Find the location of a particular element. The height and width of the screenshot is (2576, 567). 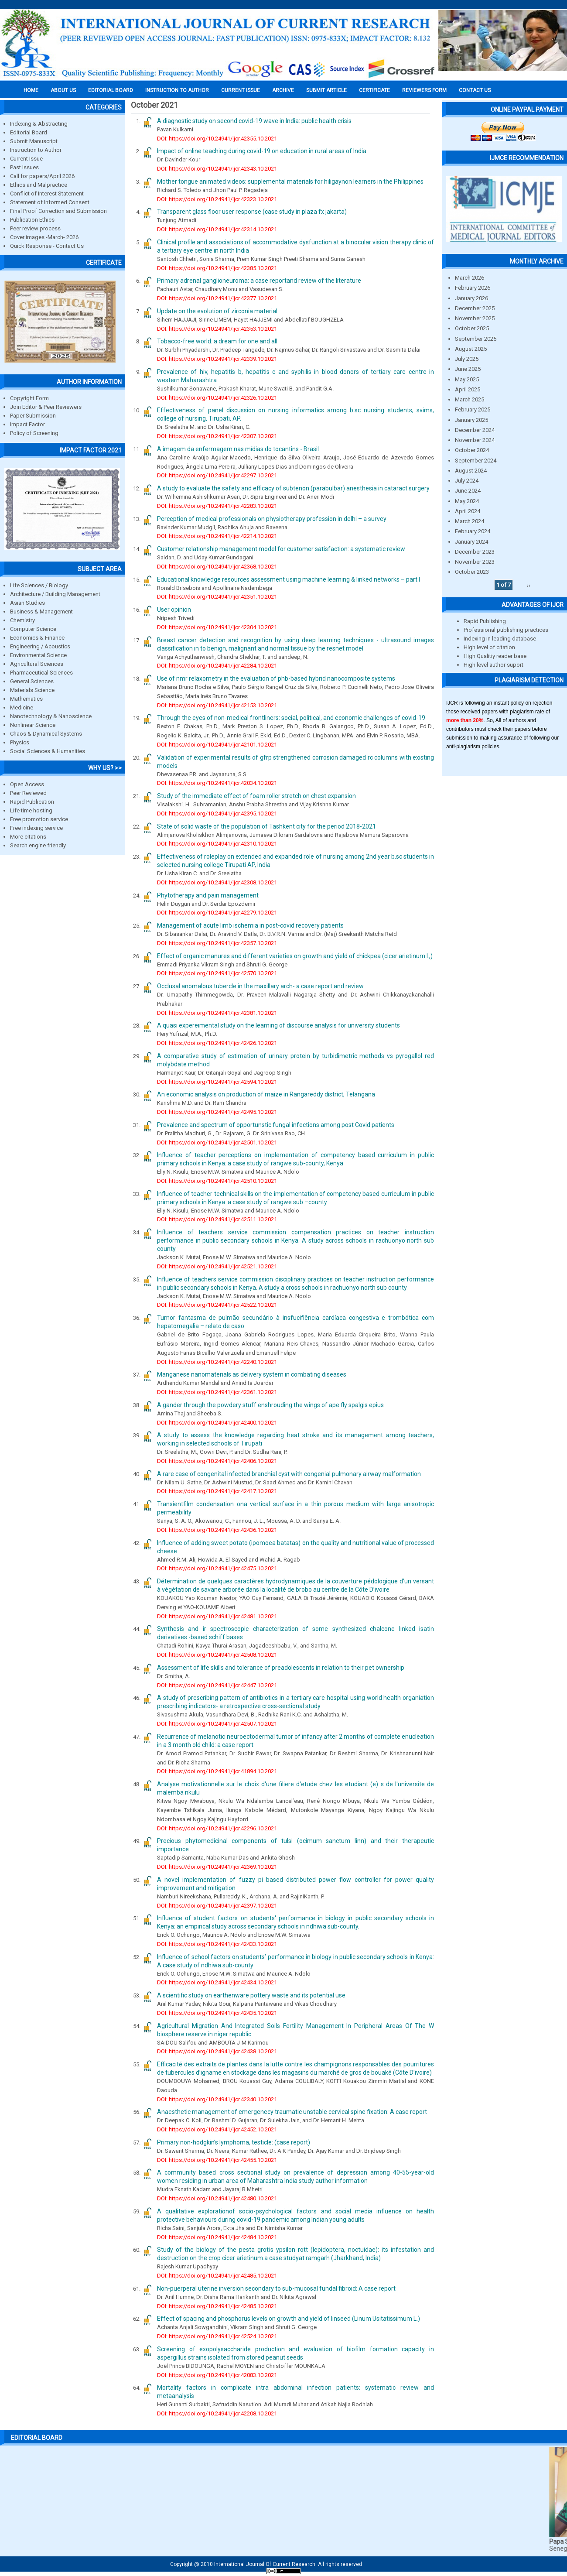

DOI: https://doi.org/10.24941/ijcr.42426.10.2021 is located at coordinates (217, 1043).